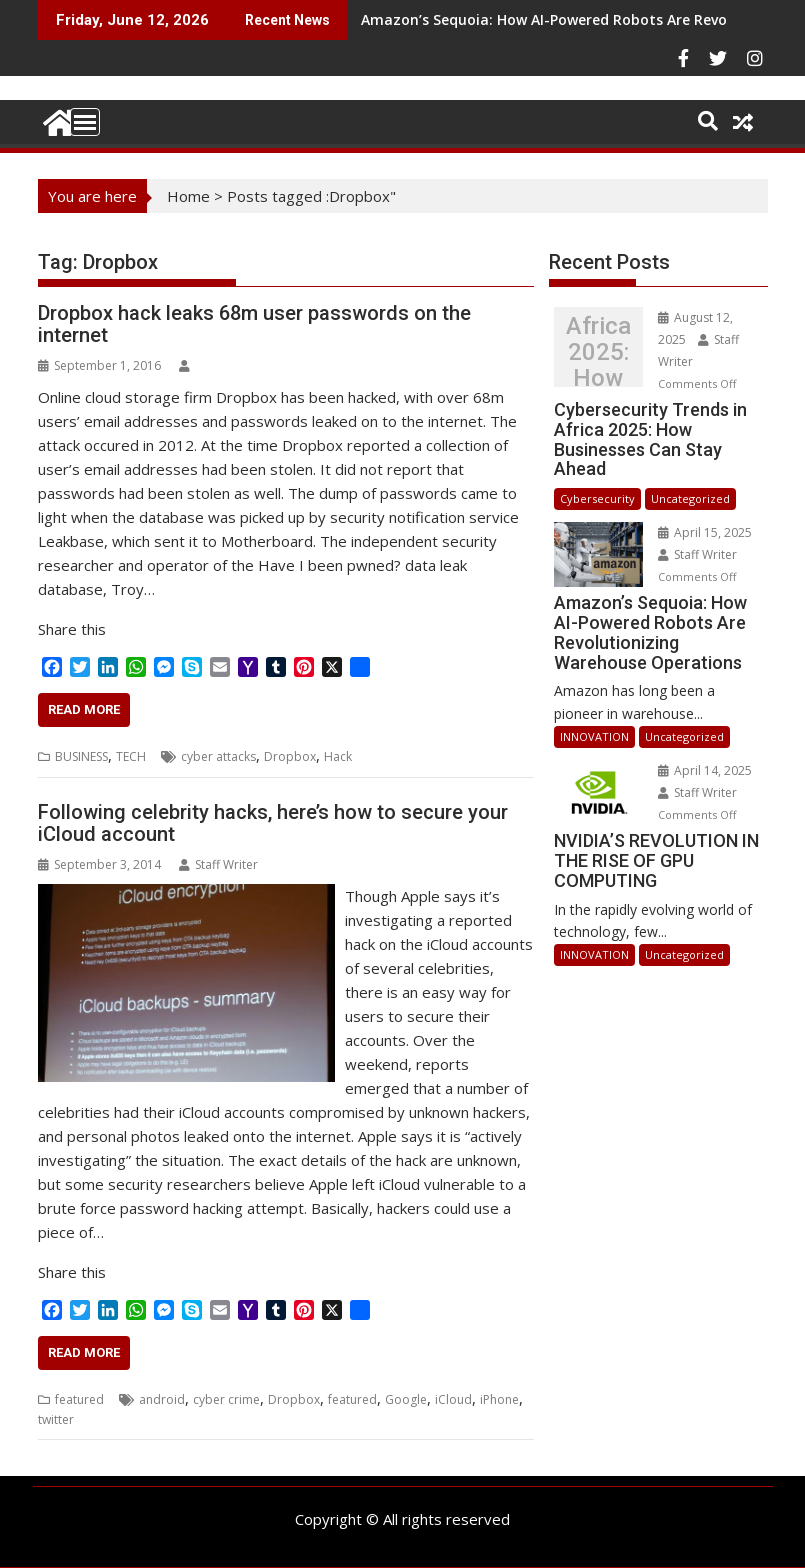 The image size is (805, 1568). Describe the element at coordinates (290, 756) in the screenshot. I see `Dropbox` at that location.